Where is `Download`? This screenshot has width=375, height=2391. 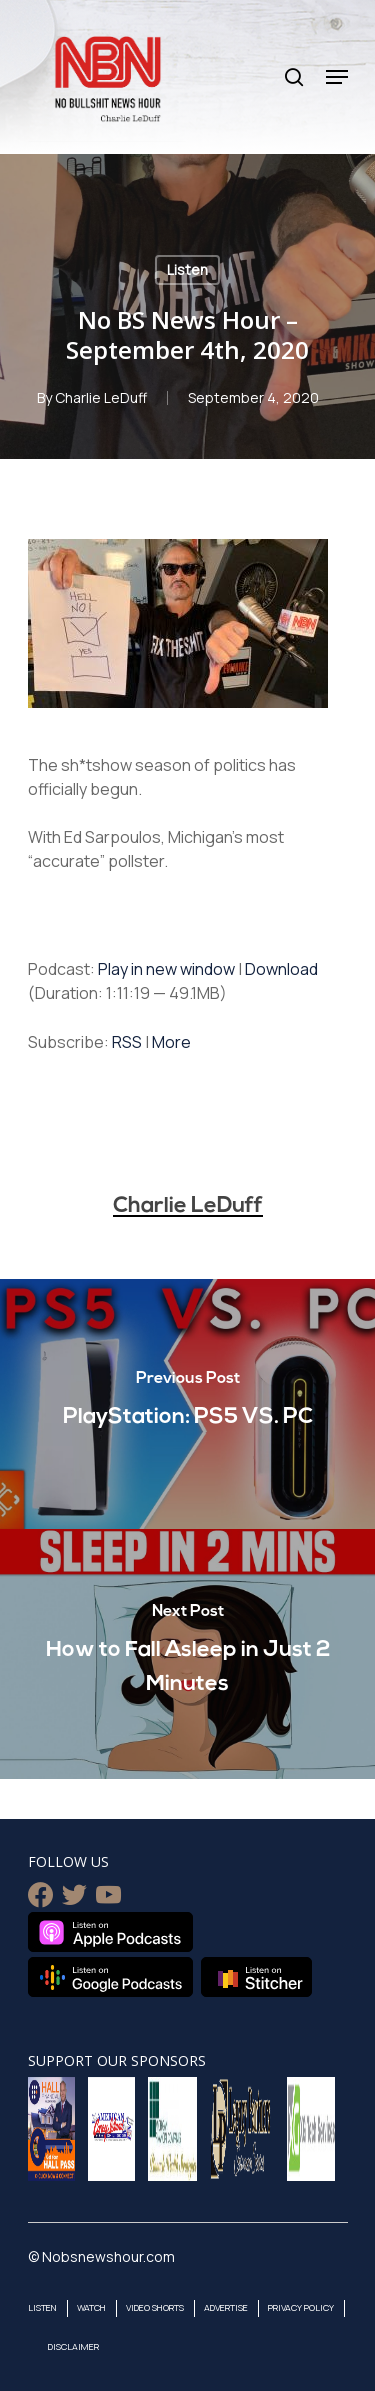
Download is located at coordinates (281, 969).